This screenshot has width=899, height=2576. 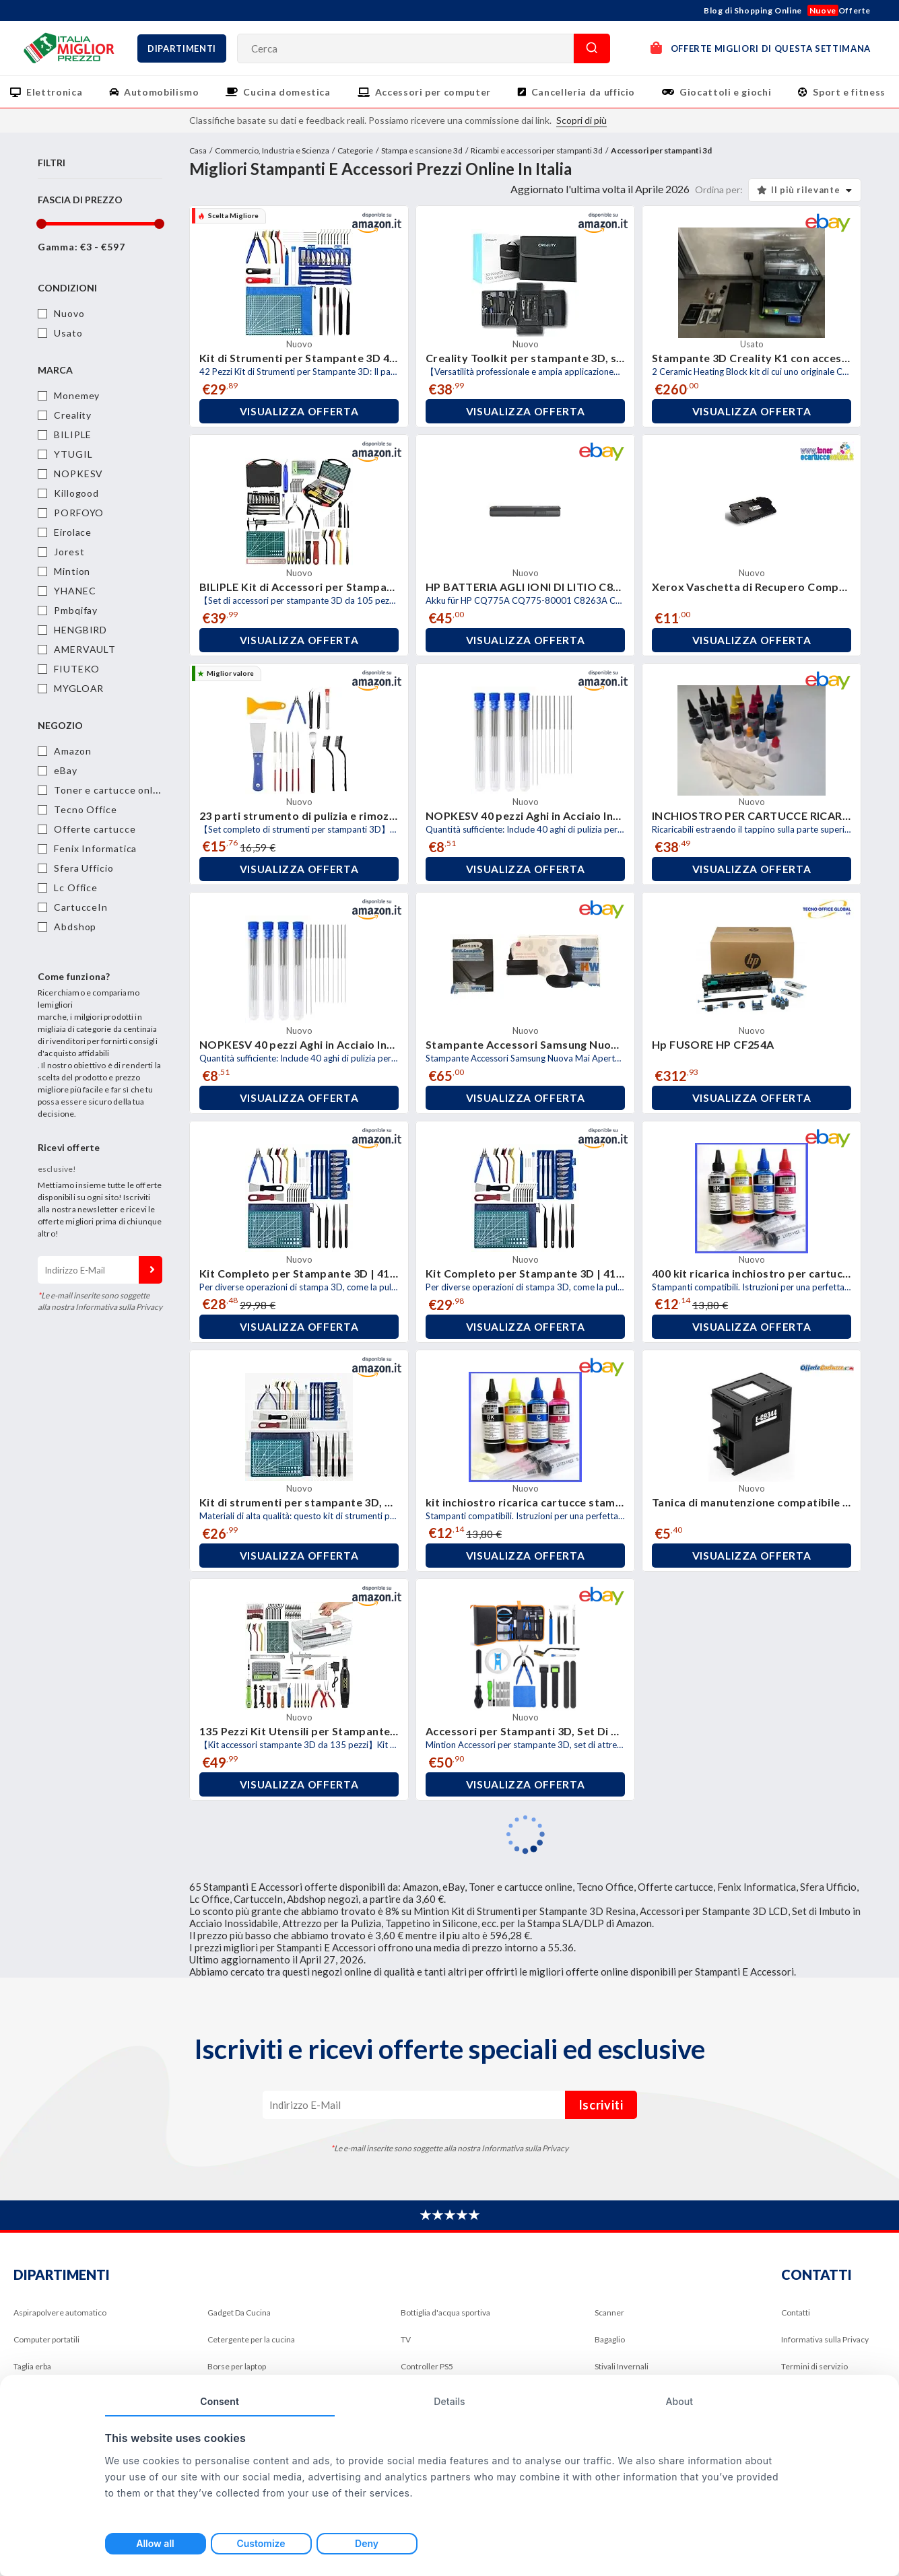 What do you see at coordinates (76, 493) in the screenshot?
I see `Killogood` at bounding box center [76, 493].